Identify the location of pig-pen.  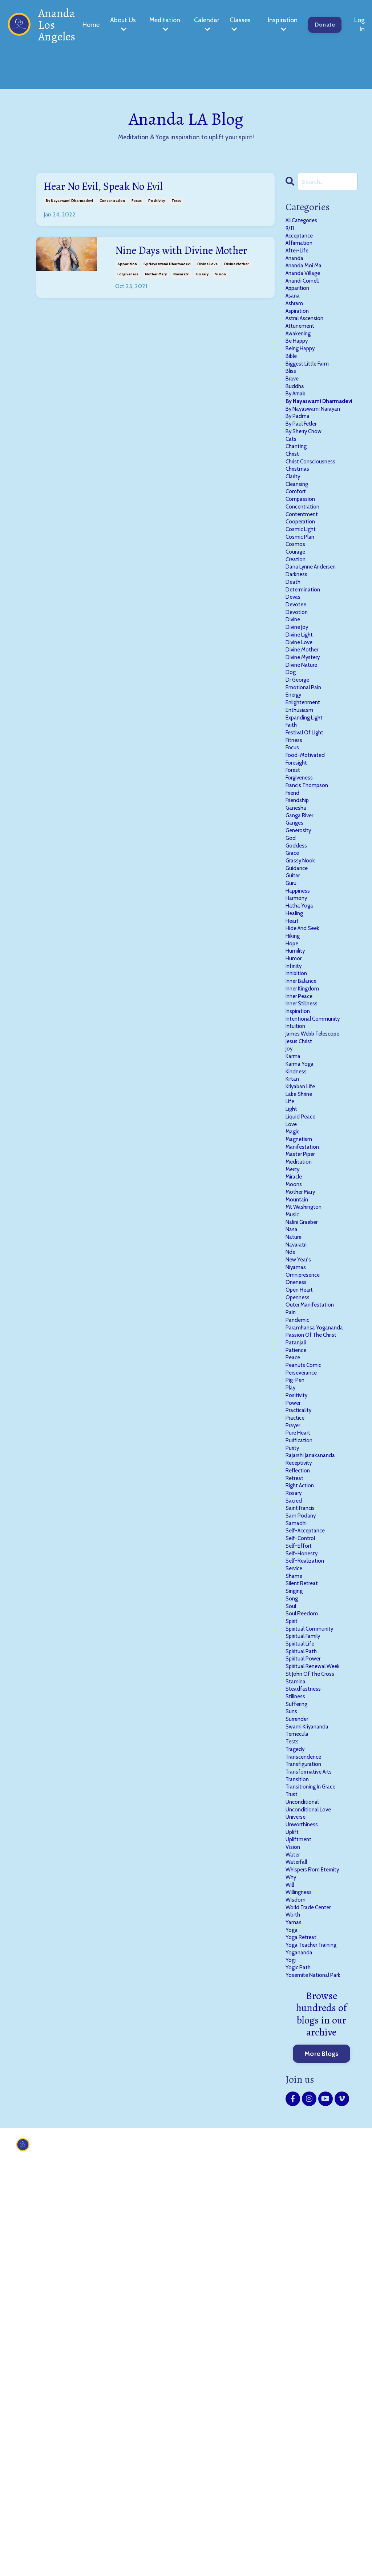
(297, 1642).